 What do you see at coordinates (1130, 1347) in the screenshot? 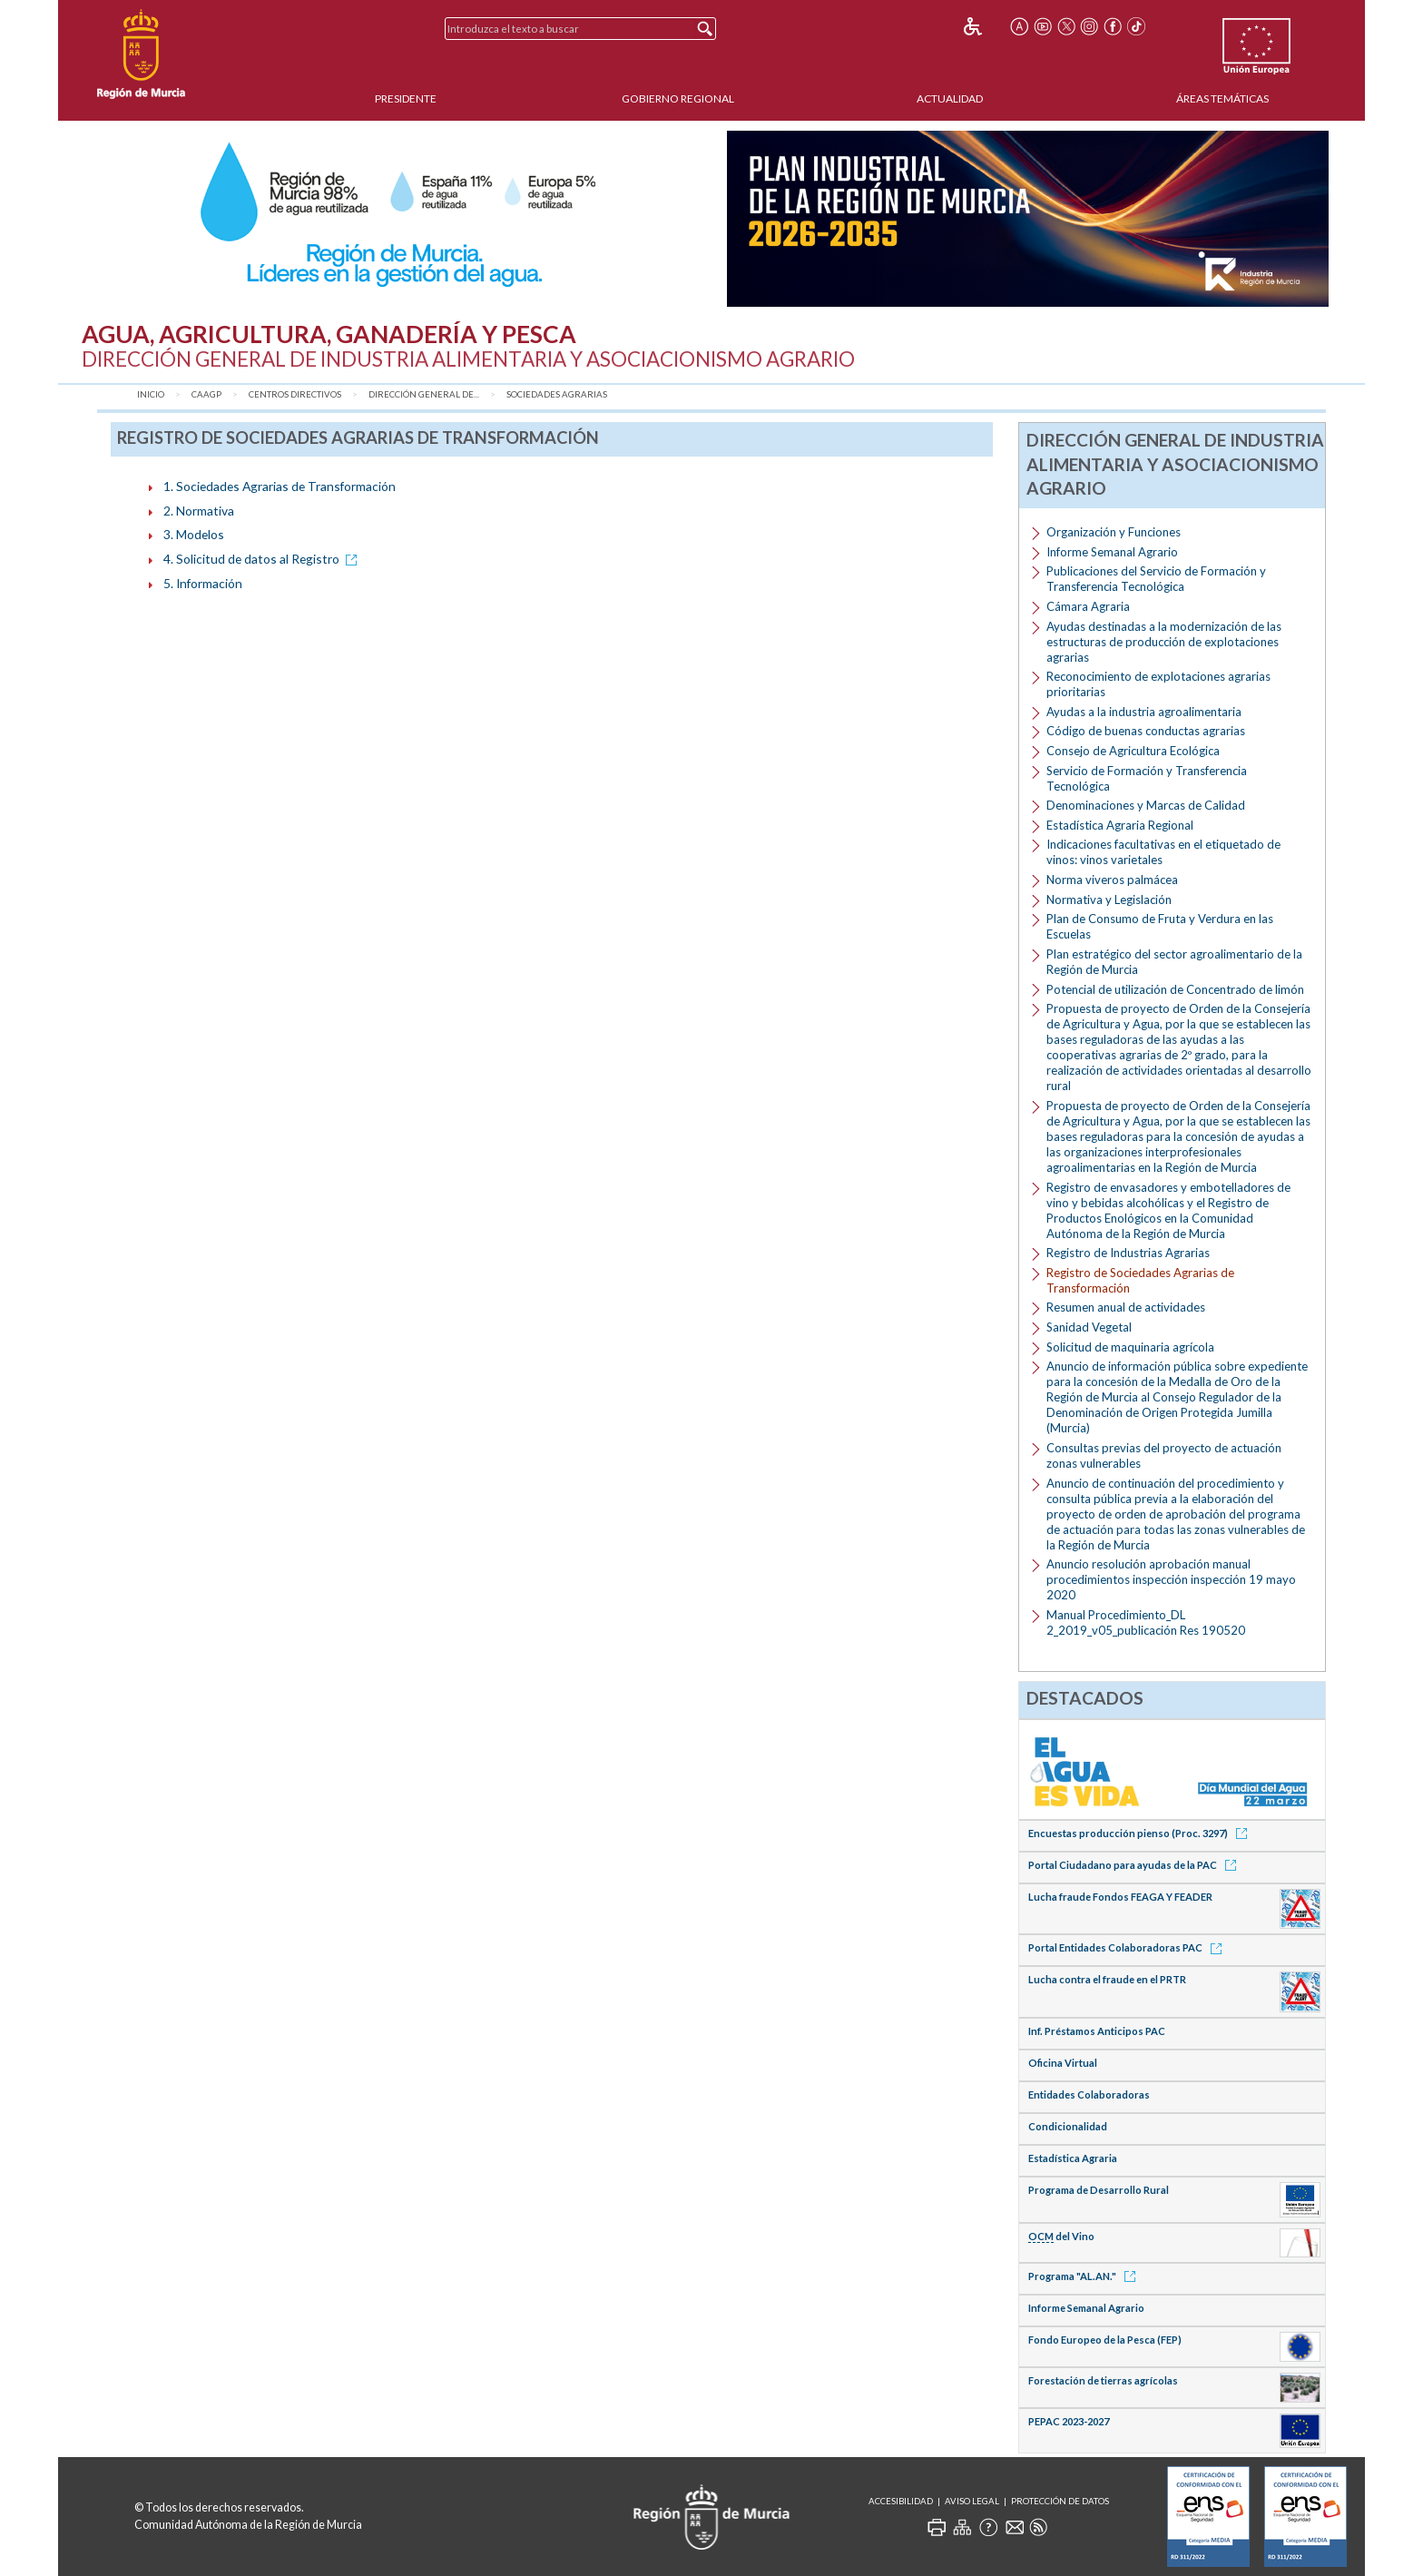
I see `Solicitud de maquinaria agrícola` at bounding box center [1130, 1347].